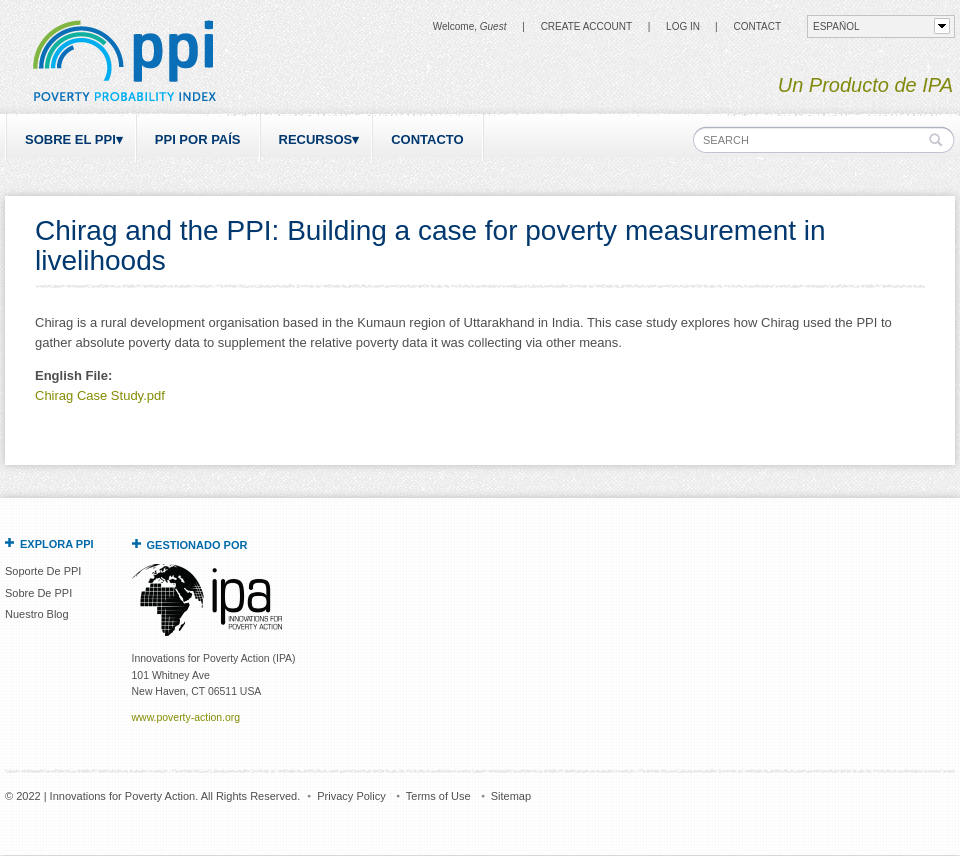  Describe the element at coordinates (43, 571) in the screenshot. I see `Soporte De PPI` at that location.